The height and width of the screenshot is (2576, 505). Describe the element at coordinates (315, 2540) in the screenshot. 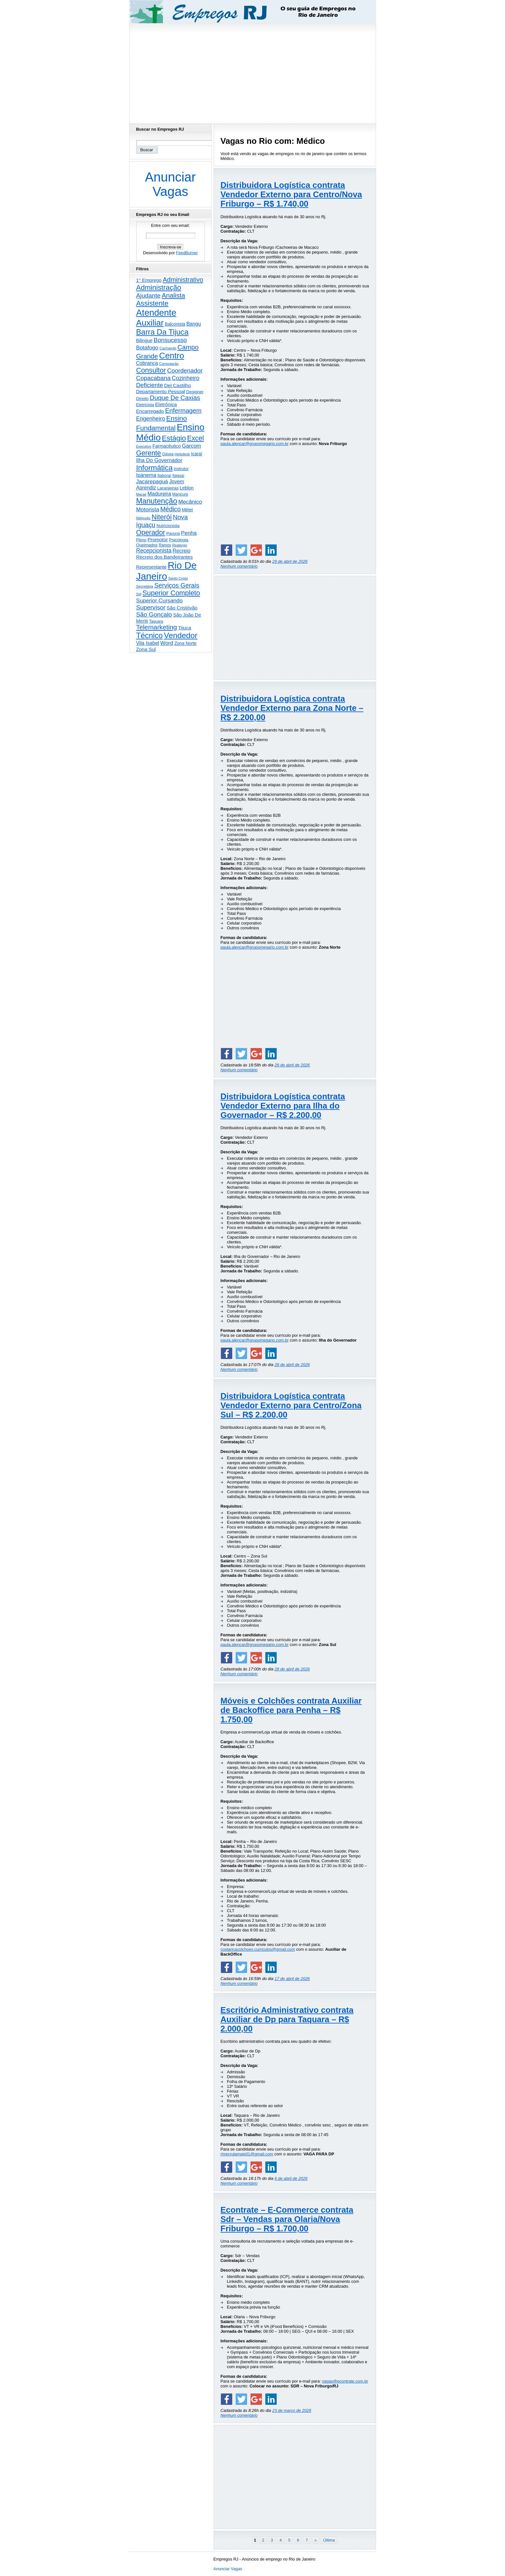

I see `» [Próxima página]` at that location.